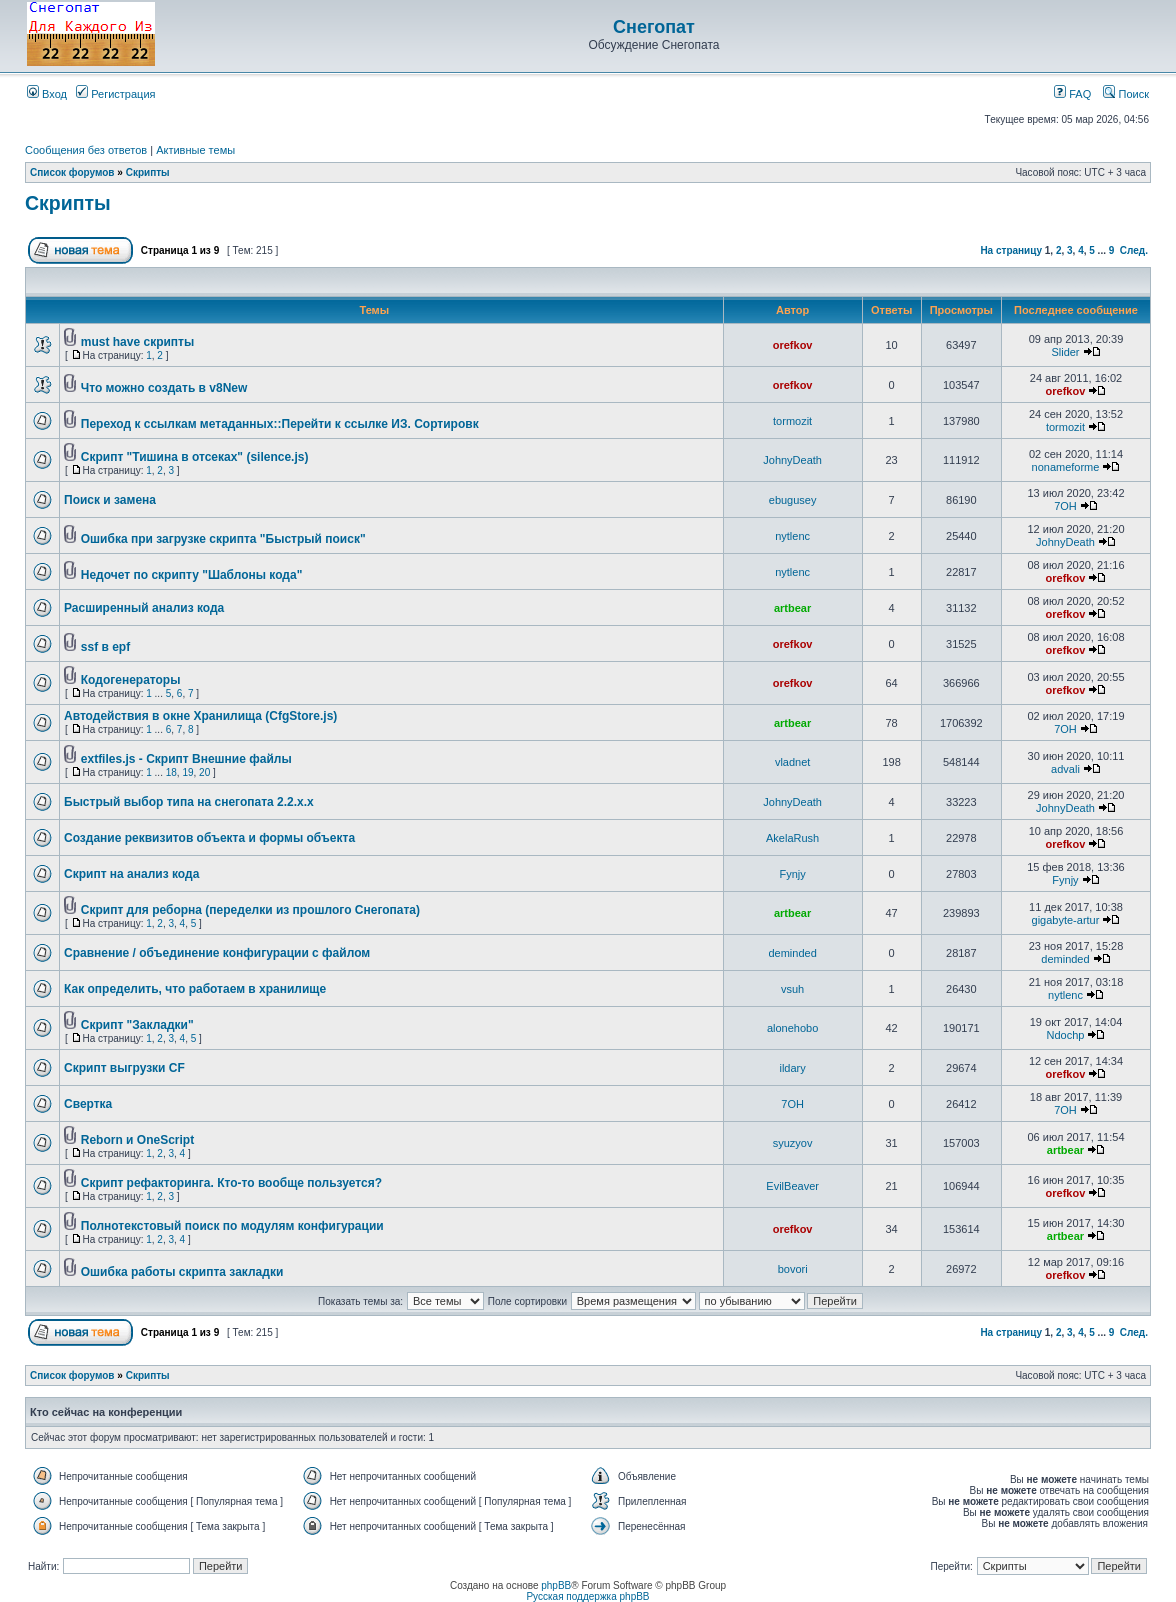  What do you see at coordinates (148, 172) in the screenshot?
I see `Скрипты` at bounding box center [148, 172].